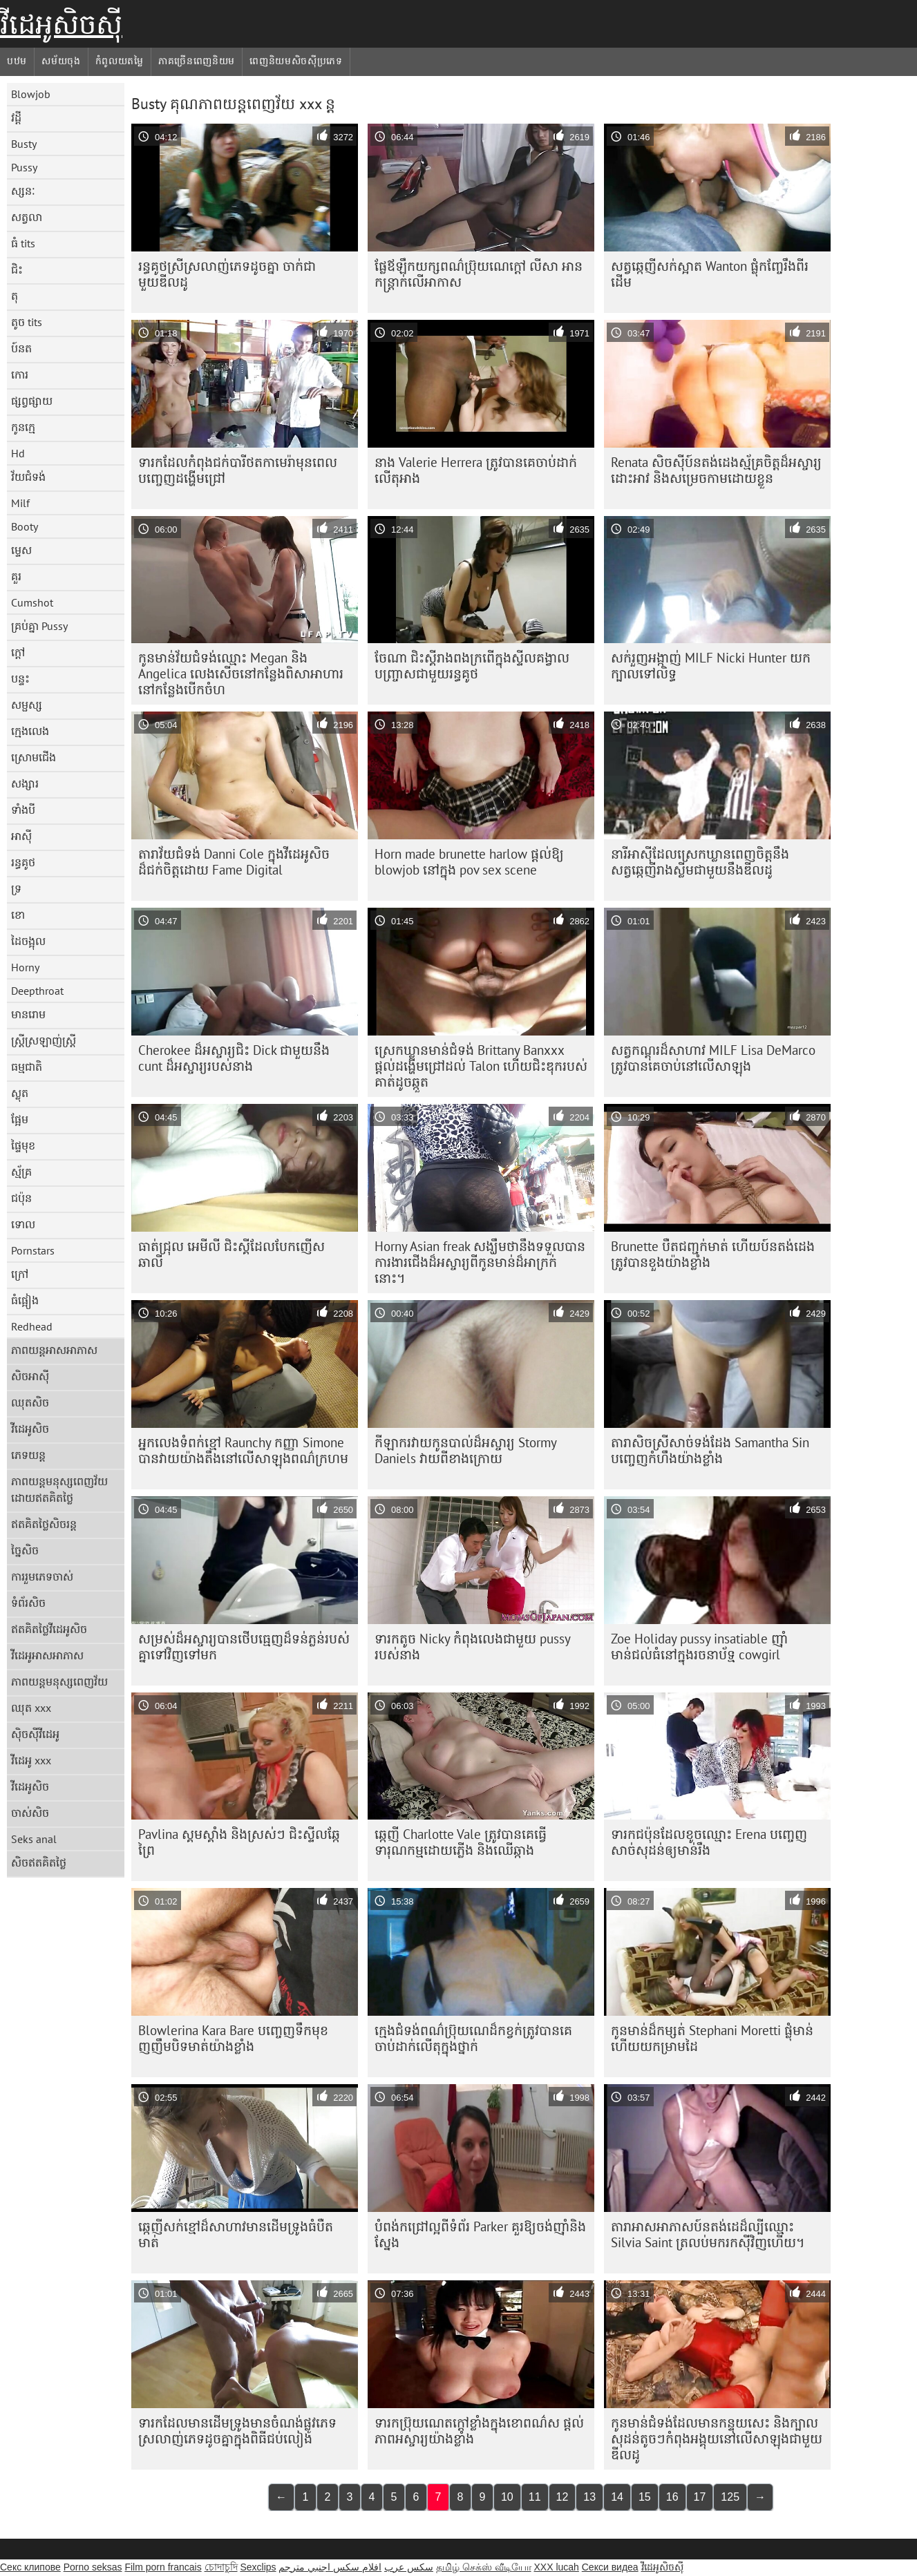 This screenshot has width=917, height=2576. Describe the element at coordinates (39, 626) in the screenshot. I see `គ្រប់គ្នា Pussy` at that location.